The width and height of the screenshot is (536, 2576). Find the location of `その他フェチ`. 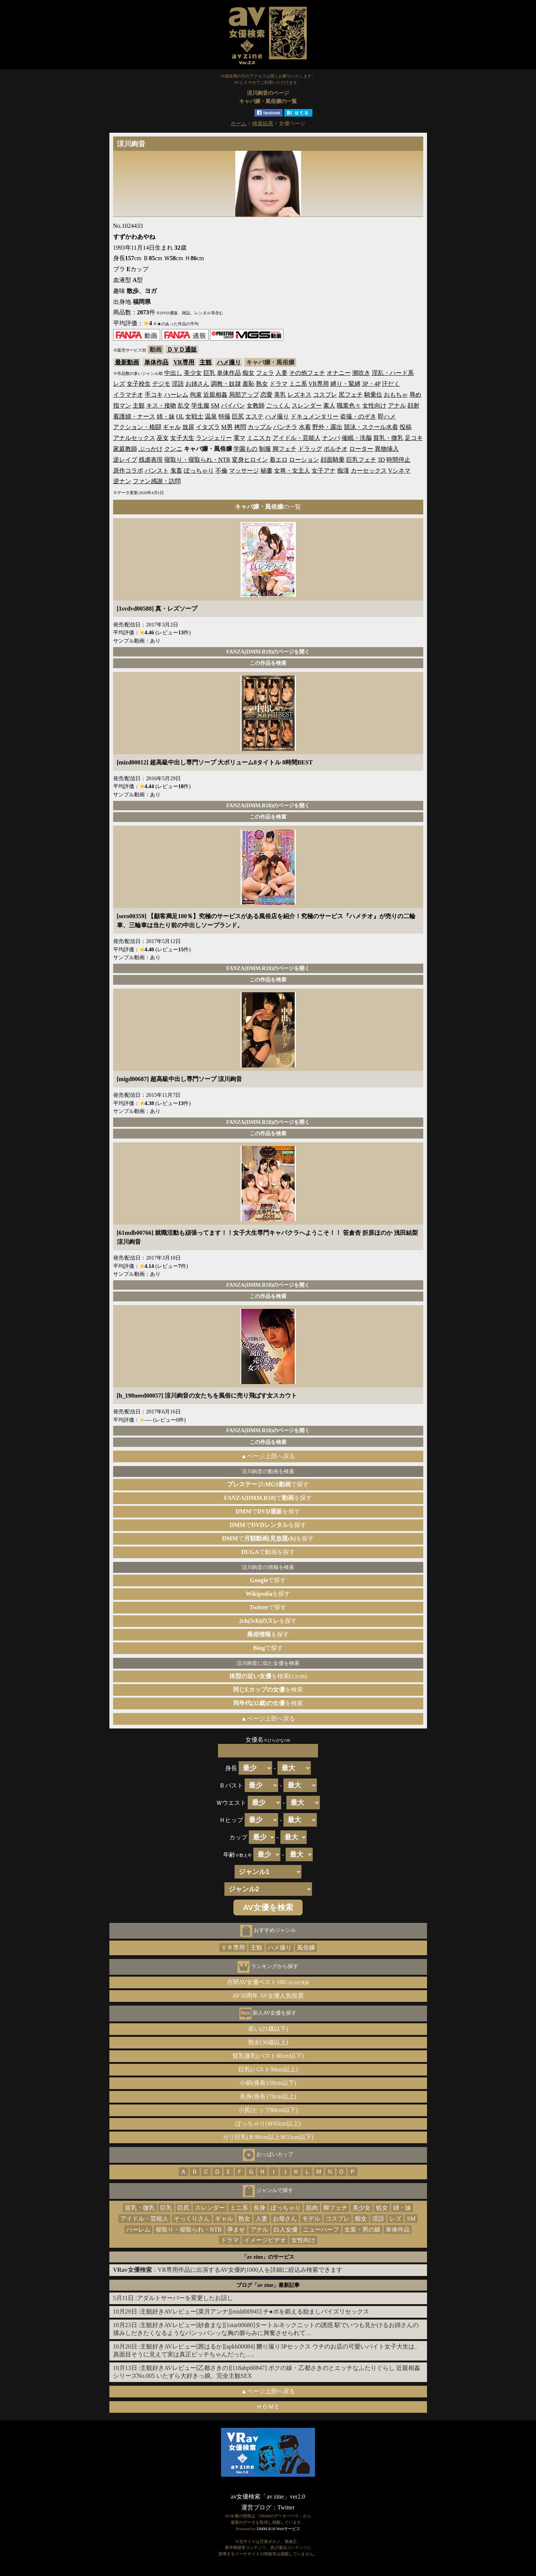

その他フェチ is located at coordinates (307, 373).